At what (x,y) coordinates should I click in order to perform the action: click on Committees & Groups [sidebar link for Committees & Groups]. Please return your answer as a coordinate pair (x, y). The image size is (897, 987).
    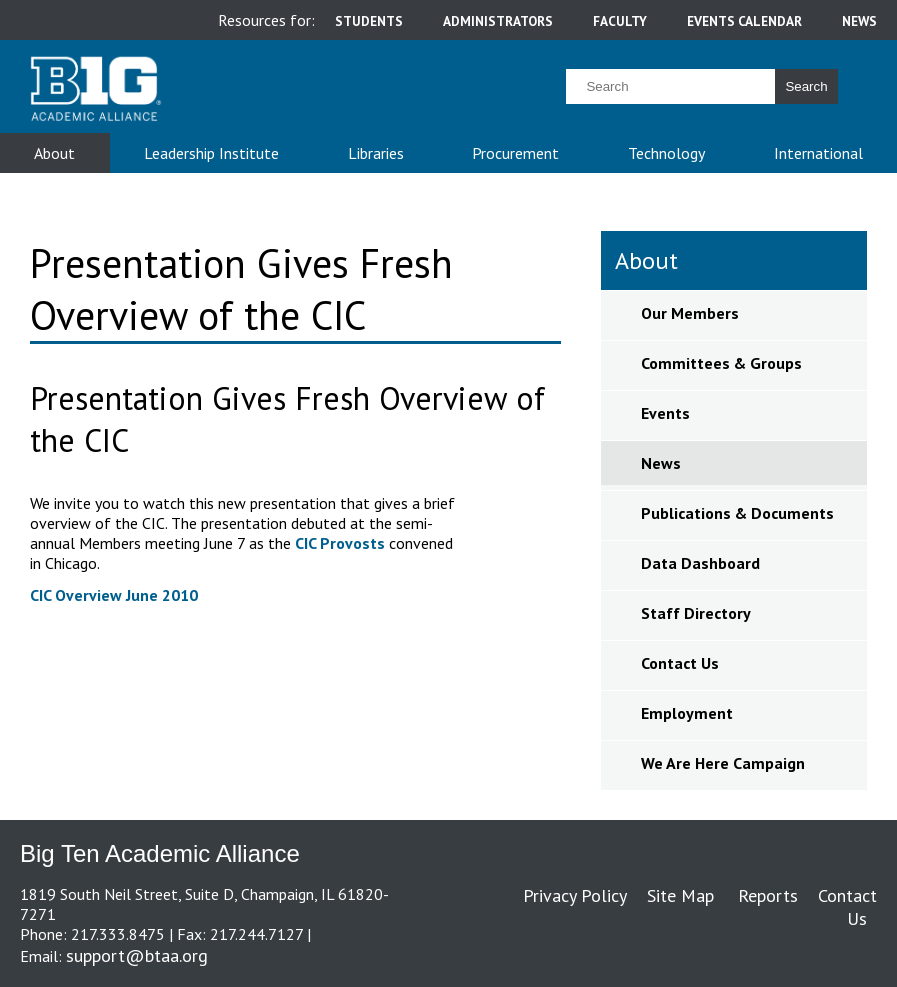
    Looking at the image, I should click on (721, 363).